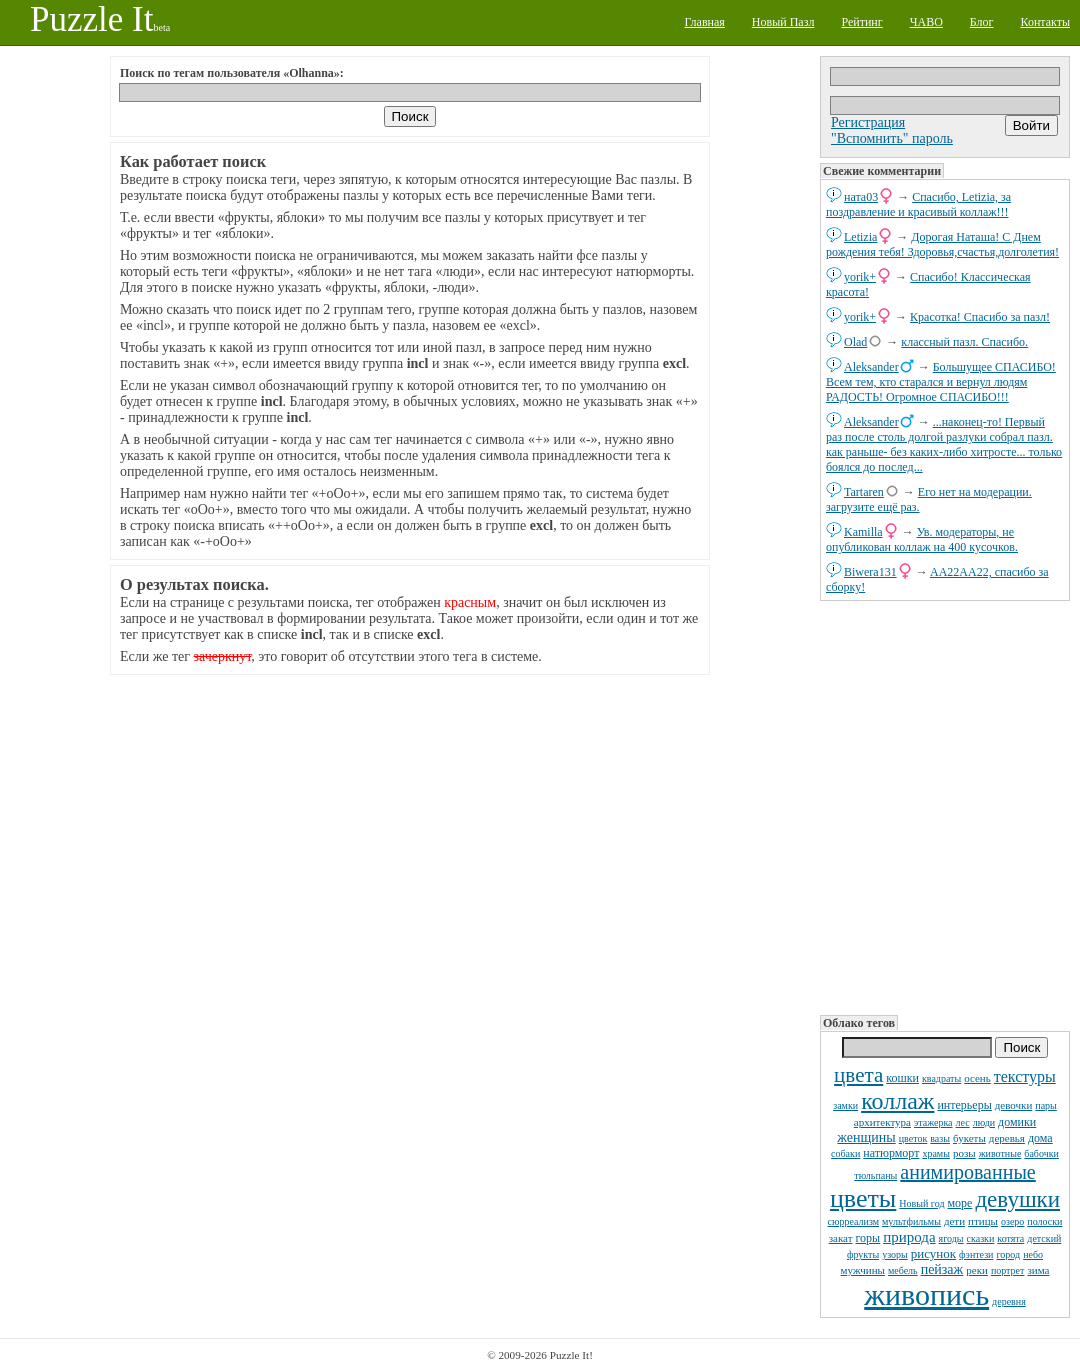 The image size is (1080, 1372). Describe the element at coordinates (1017, 1122) in the screenshot. I see `домики` at that location.